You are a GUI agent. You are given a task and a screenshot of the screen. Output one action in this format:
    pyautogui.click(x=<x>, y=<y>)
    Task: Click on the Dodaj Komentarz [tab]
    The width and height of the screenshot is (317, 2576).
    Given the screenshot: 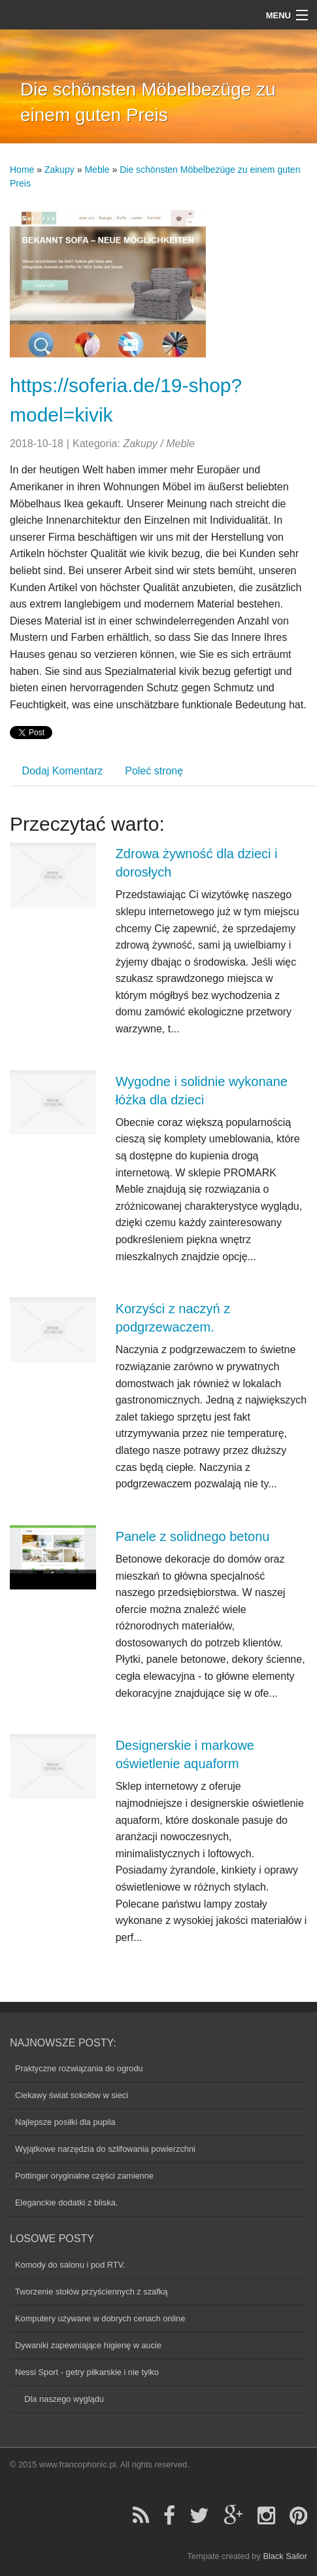 What is the action you would take?
    pyautogui.click(x=62, y=770)
    